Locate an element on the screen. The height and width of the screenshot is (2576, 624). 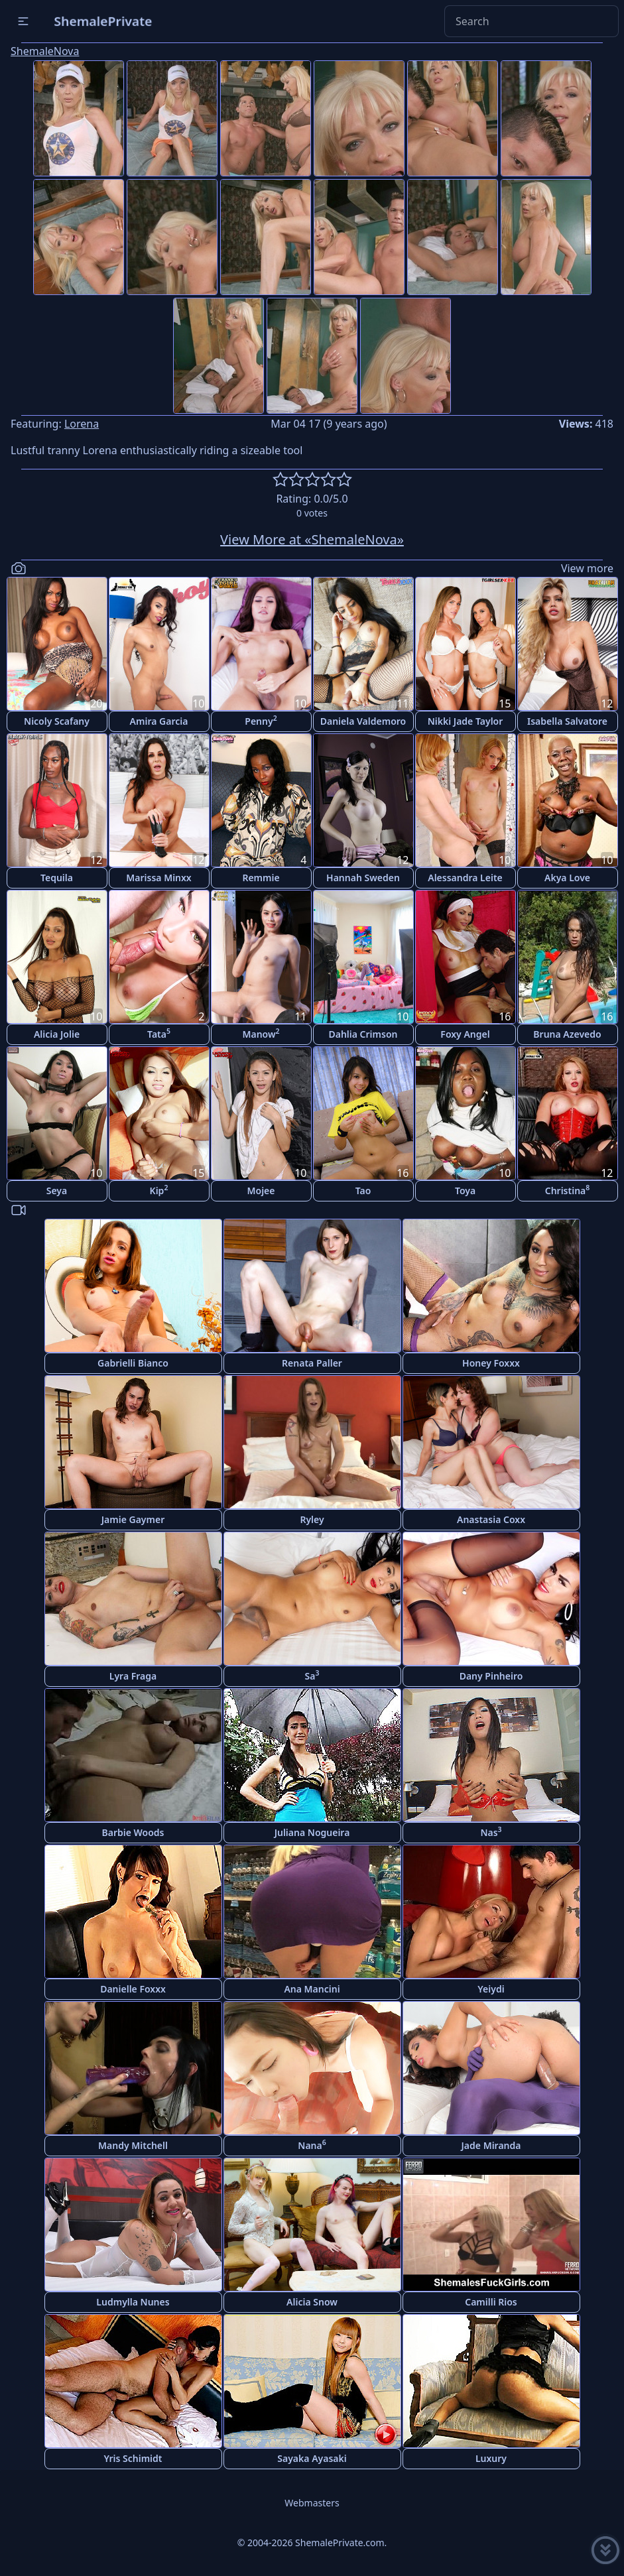
Camilli Rios is located at coordinates (491, 2302).